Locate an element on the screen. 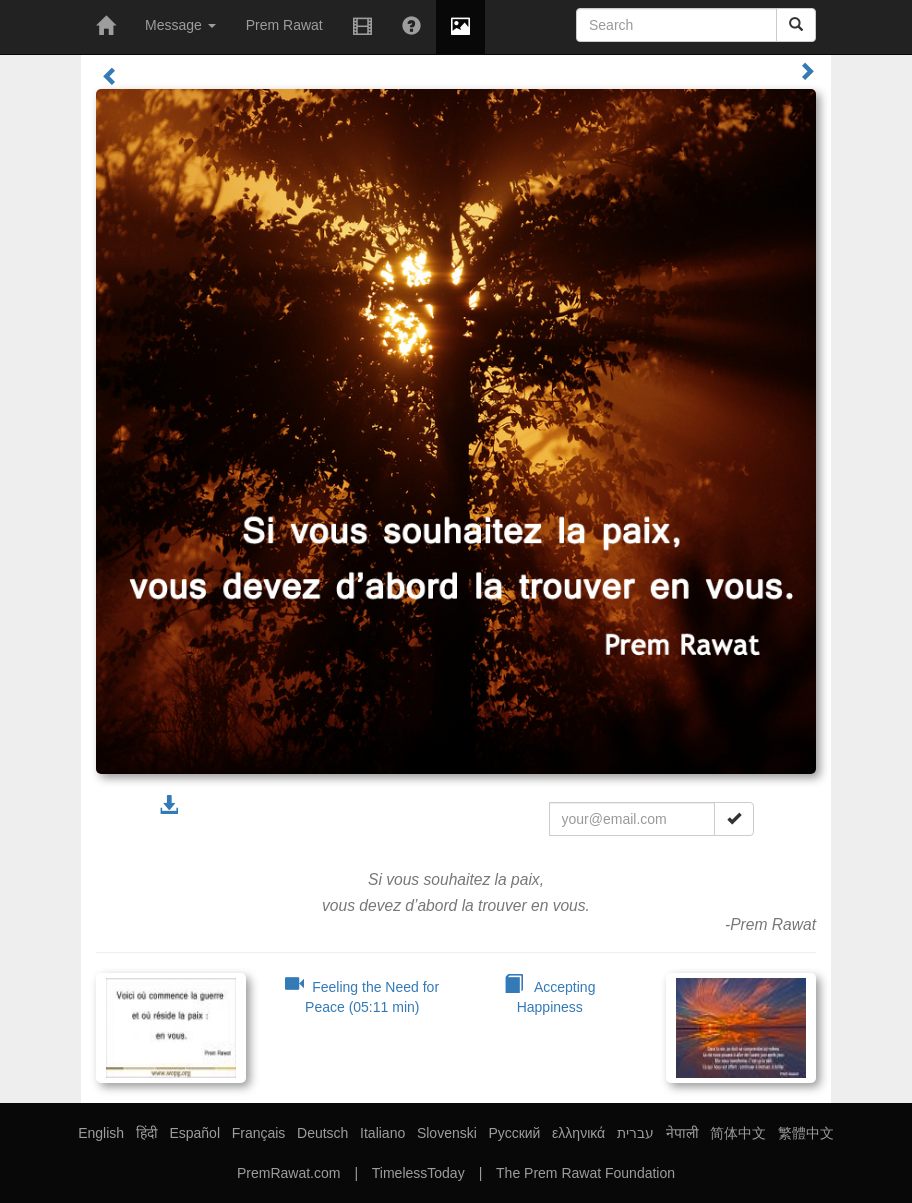  Deutsch is located at coordinates (322, 1133).